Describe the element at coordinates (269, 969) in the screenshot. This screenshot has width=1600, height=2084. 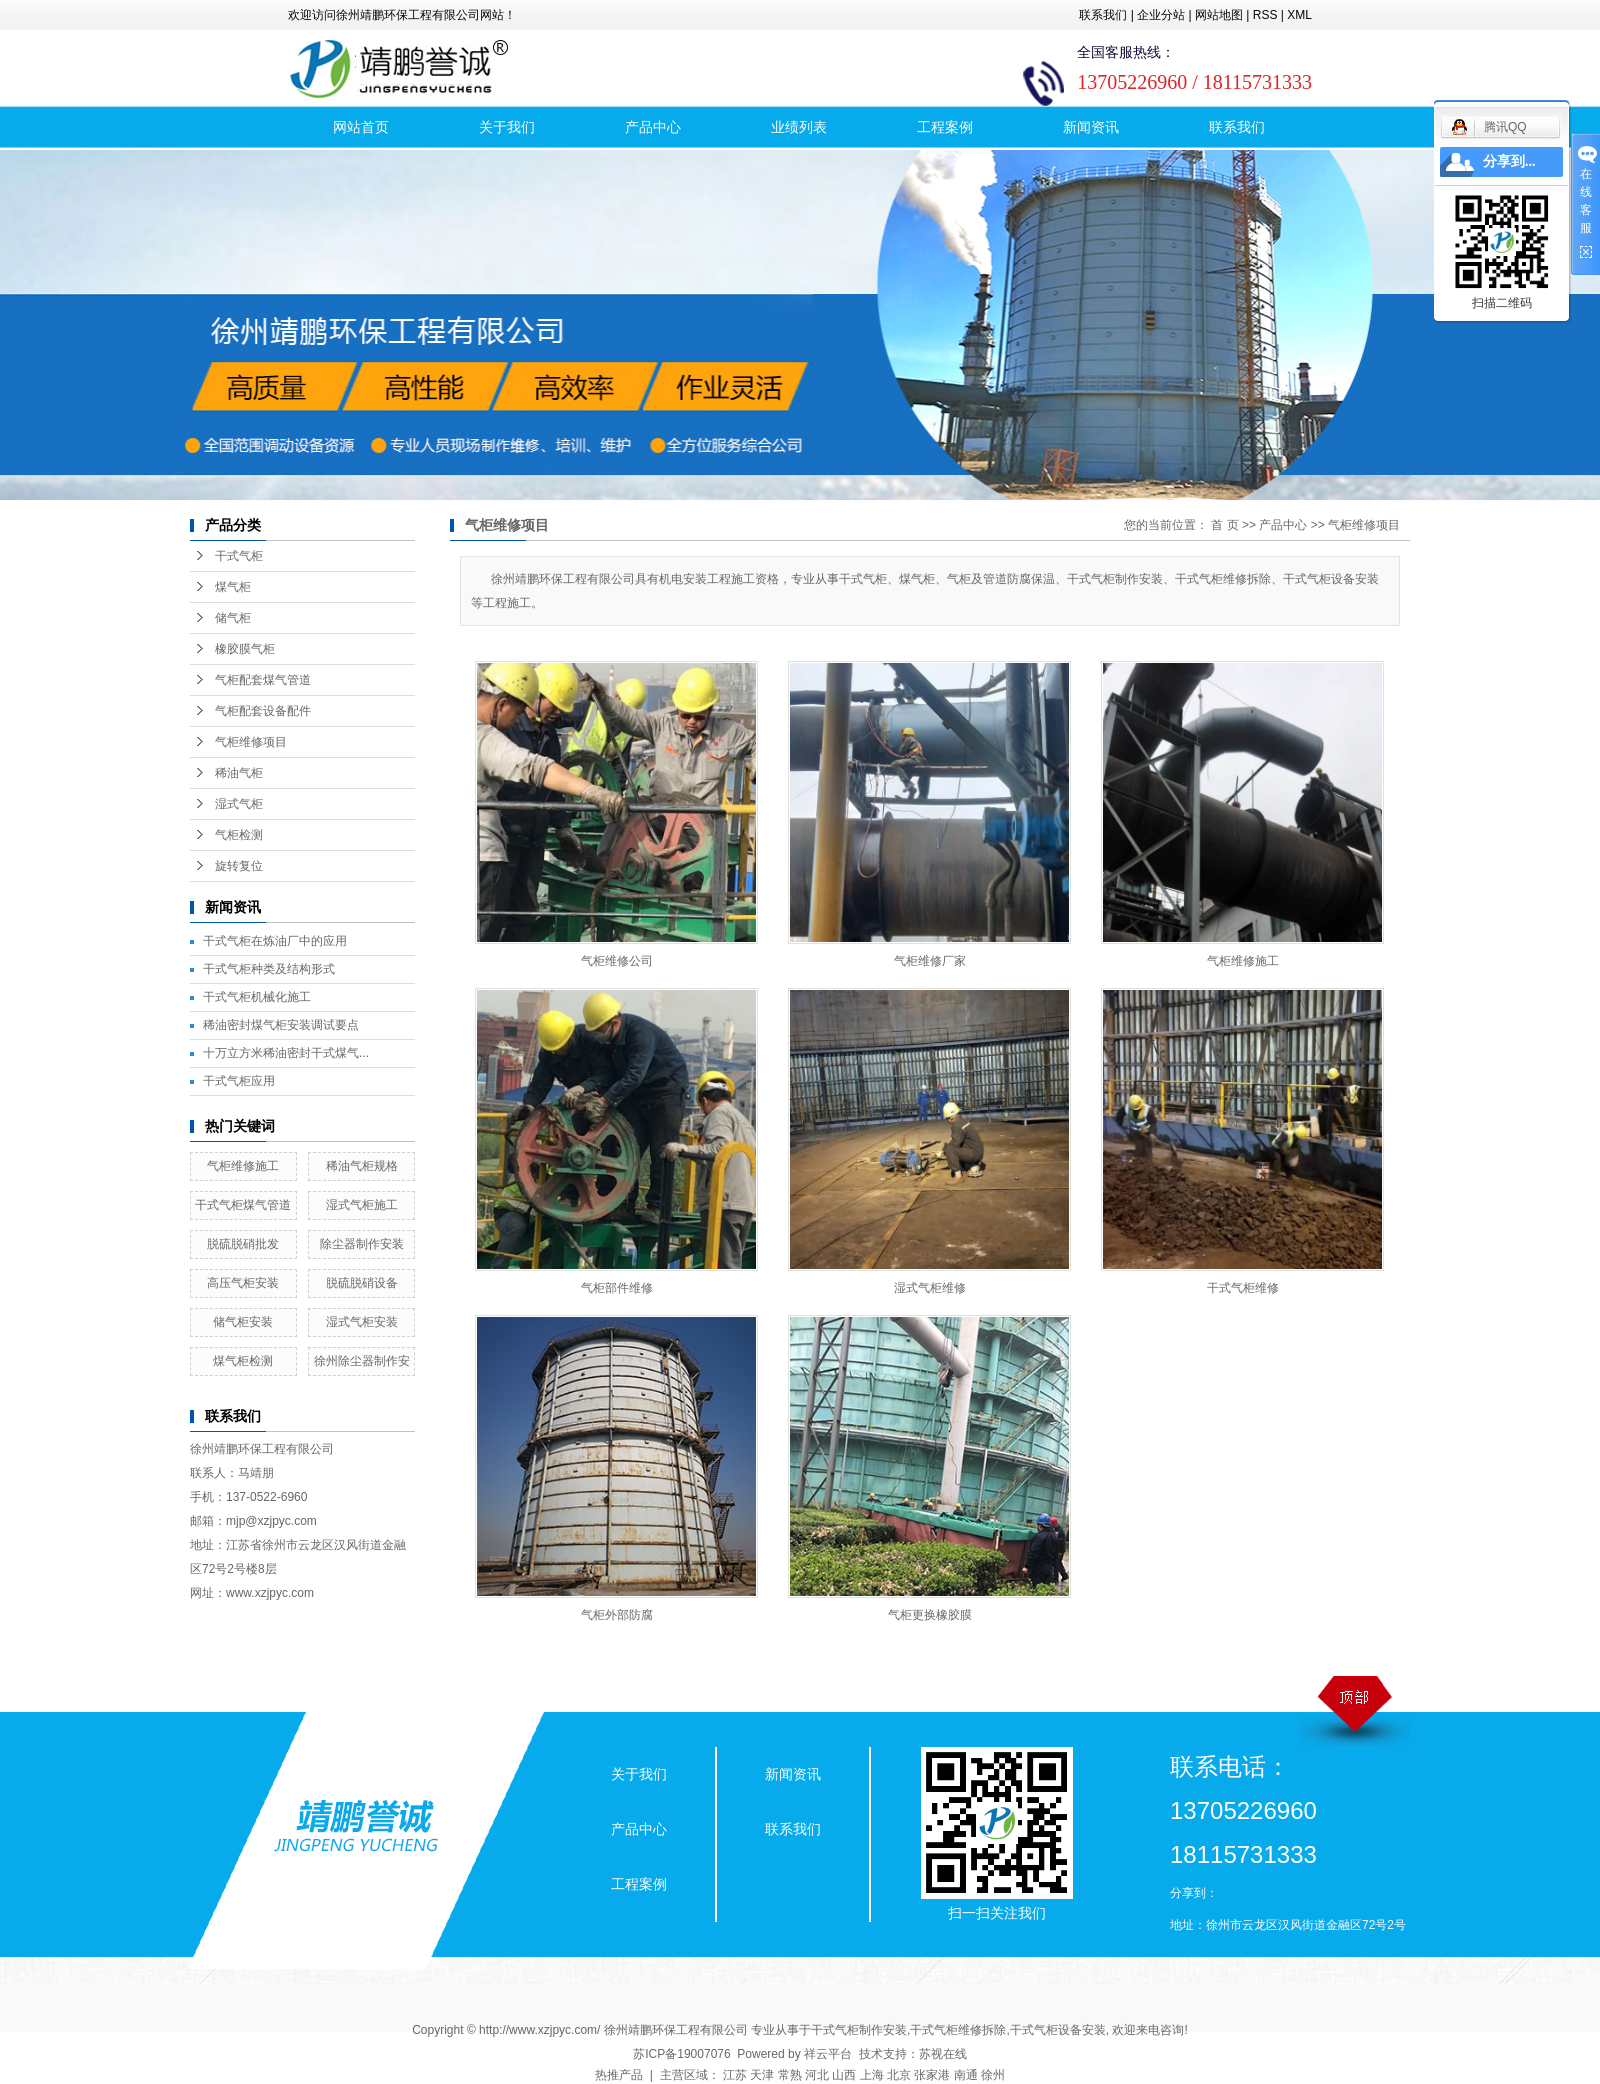
I see `干式气柜种类及结构形式` at that location.